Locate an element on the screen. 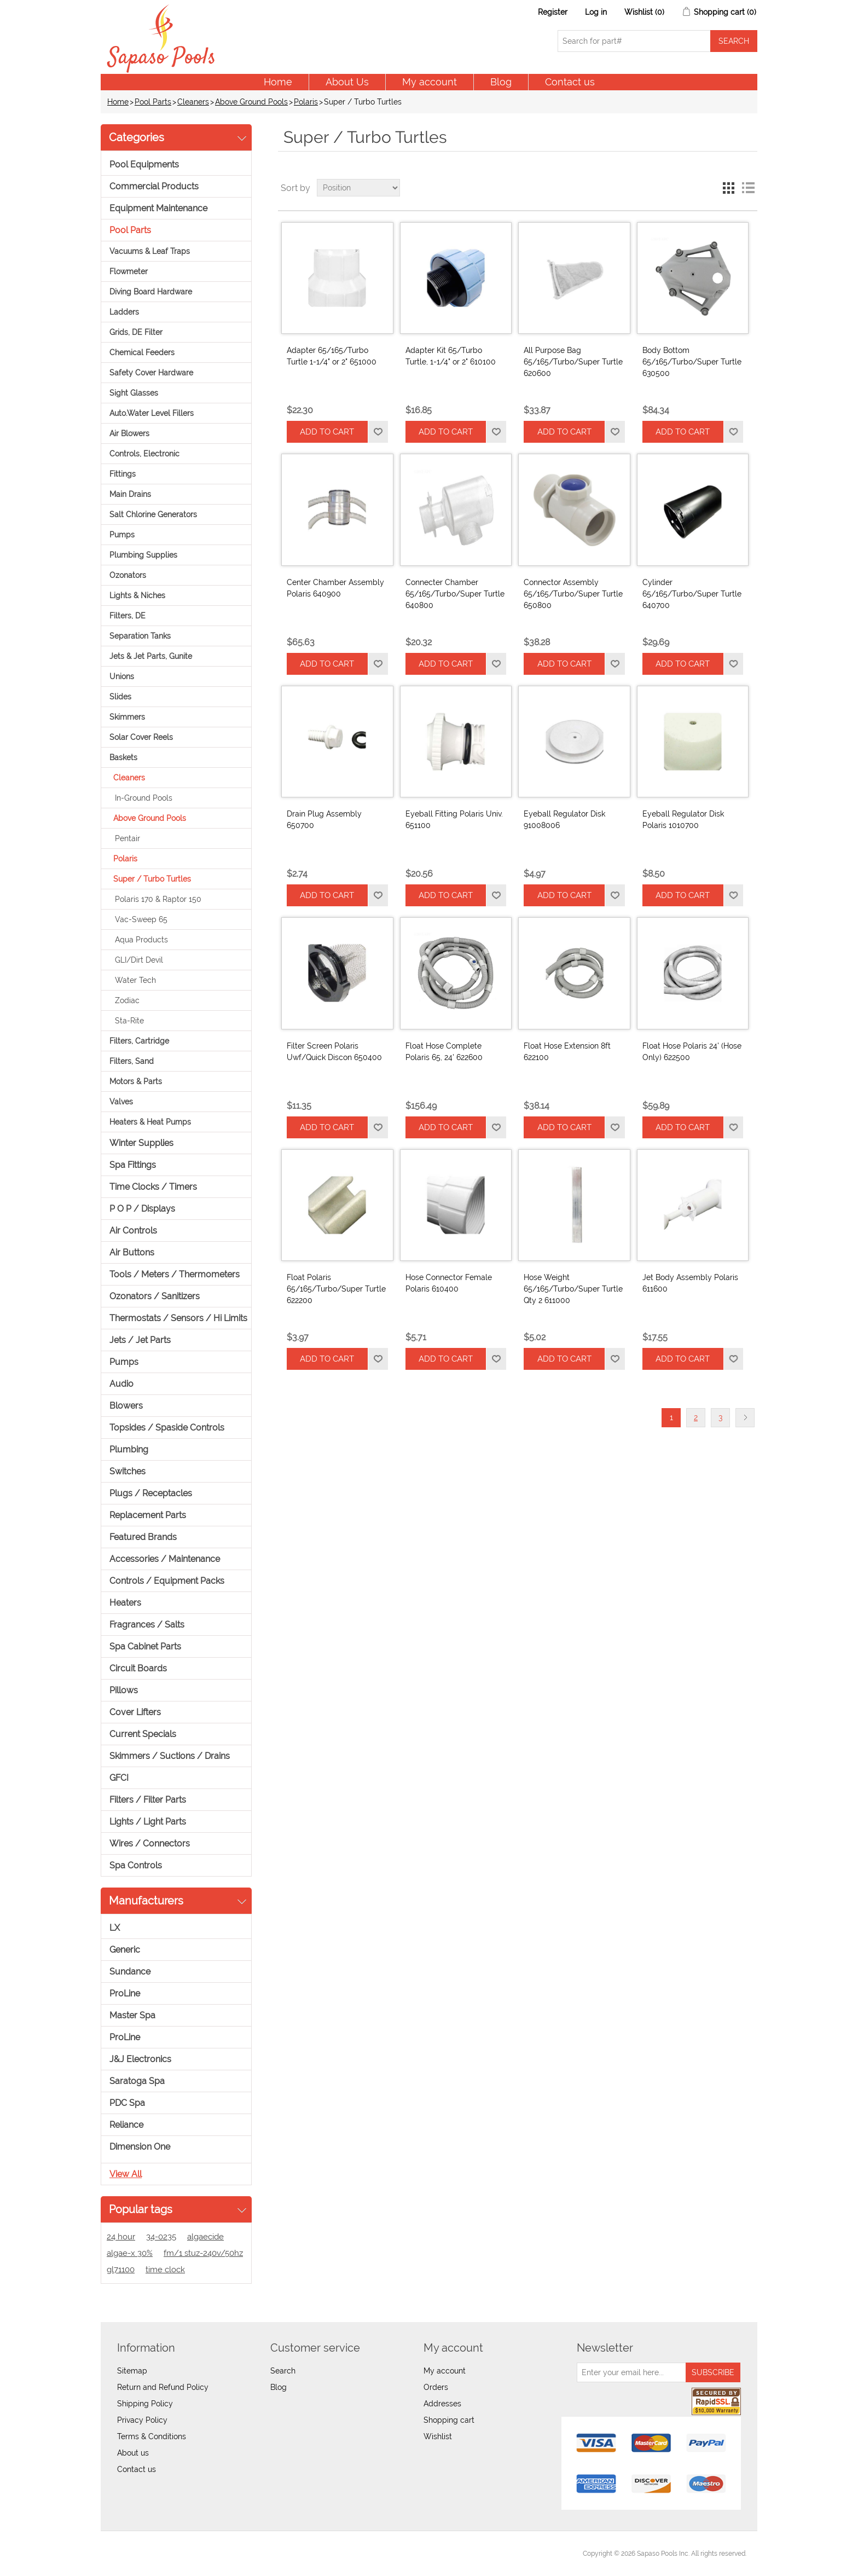 The image size is (858, 2576). Above Ground Pools is located at coordinates (251, 101).